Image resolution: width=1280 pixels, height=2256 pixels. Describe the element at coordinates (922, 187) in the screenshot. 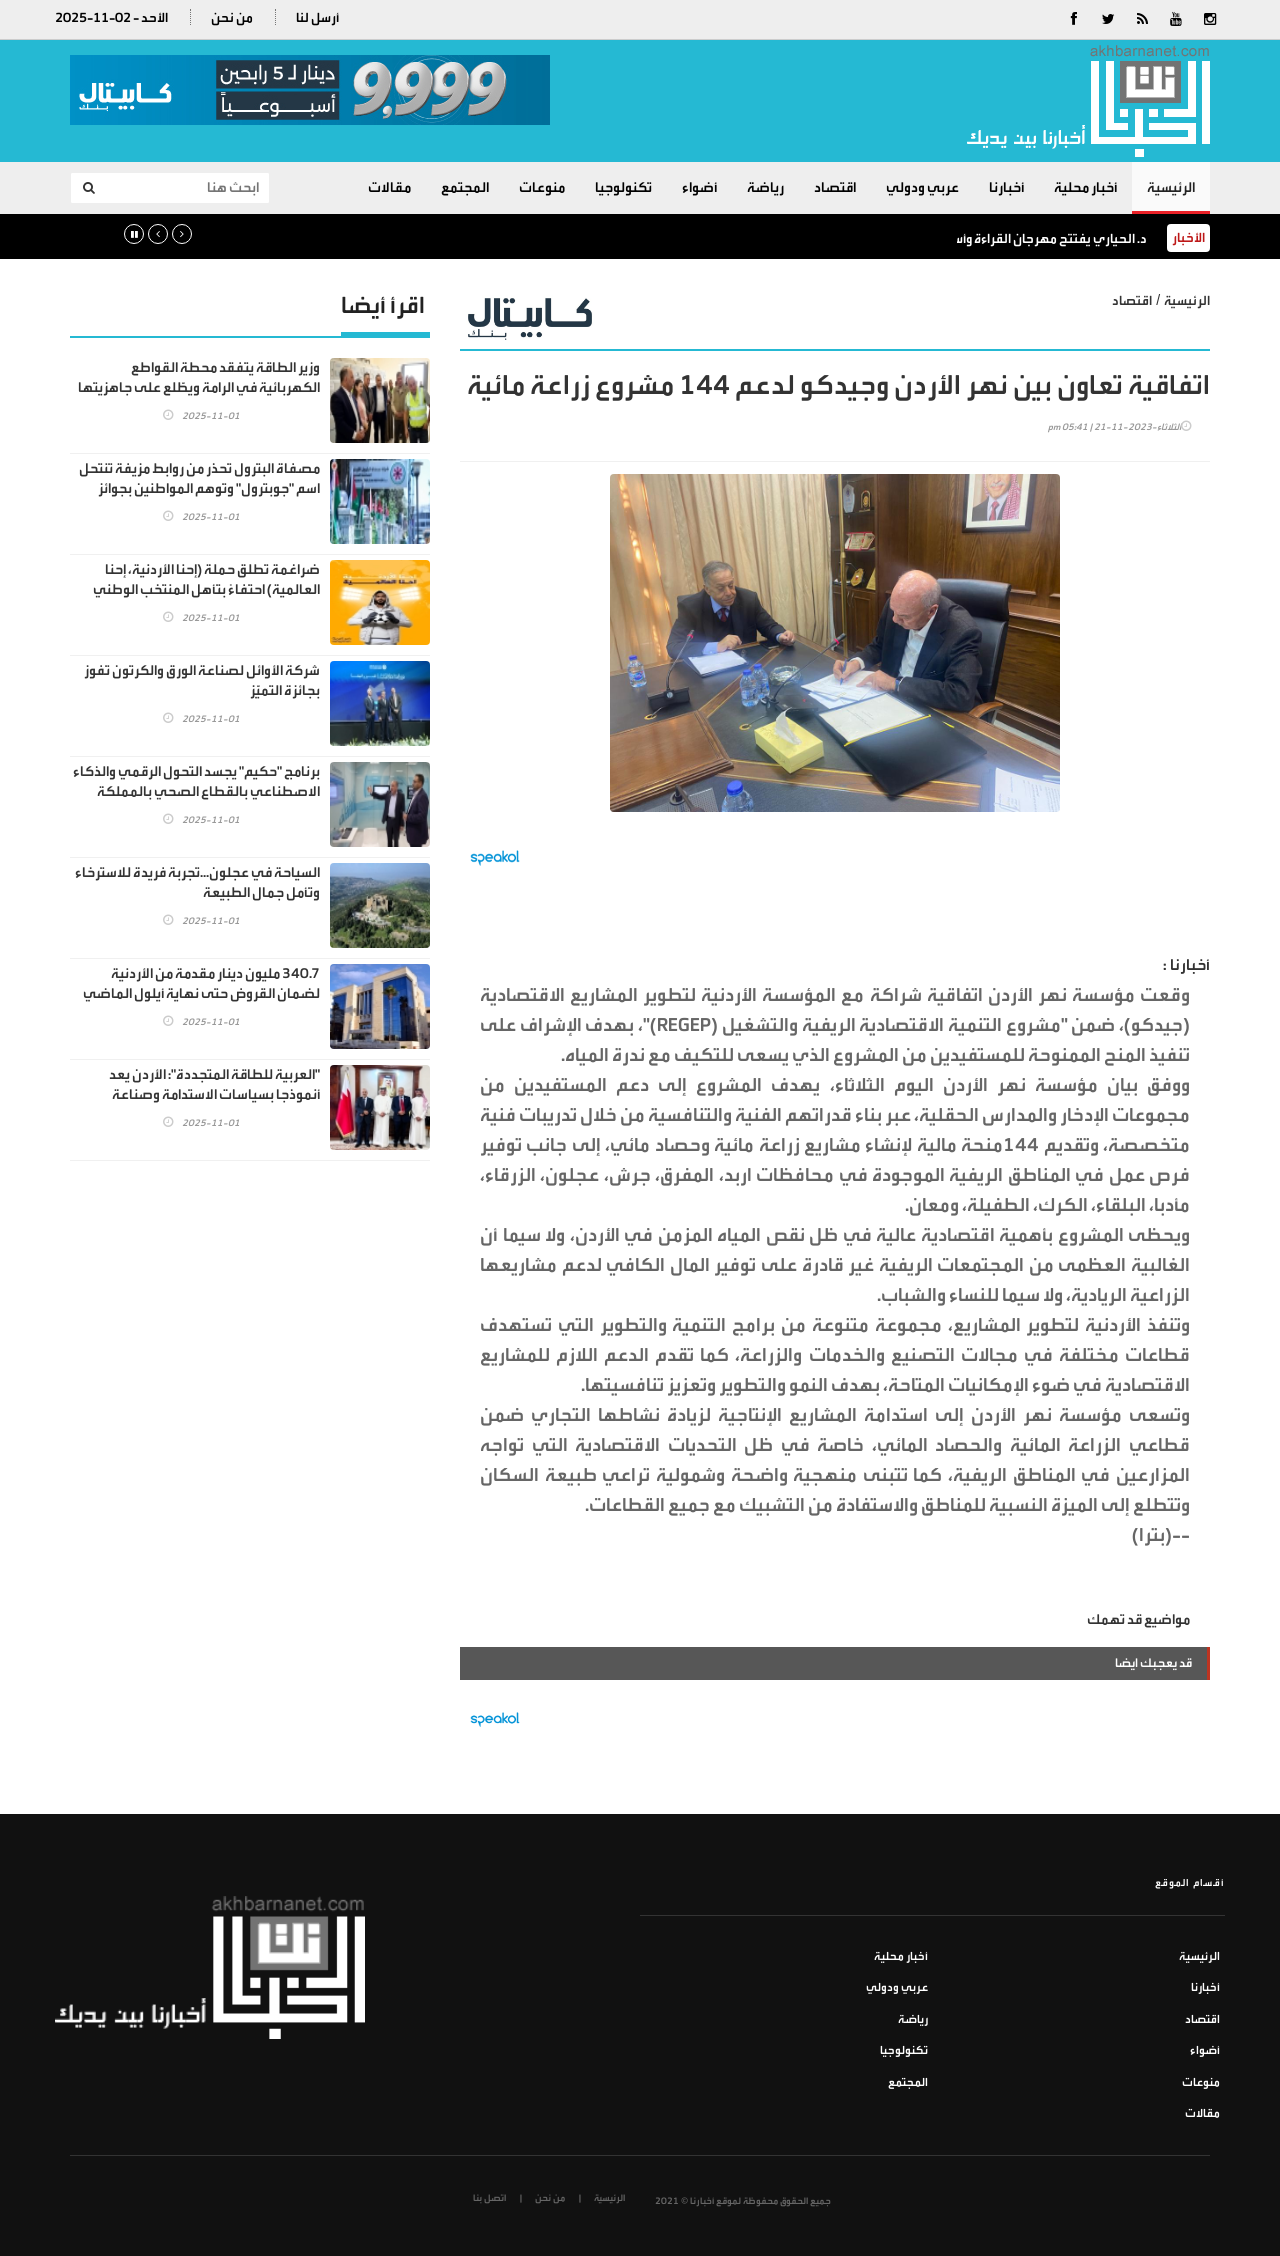

I see `عربي ودولي` at that location.